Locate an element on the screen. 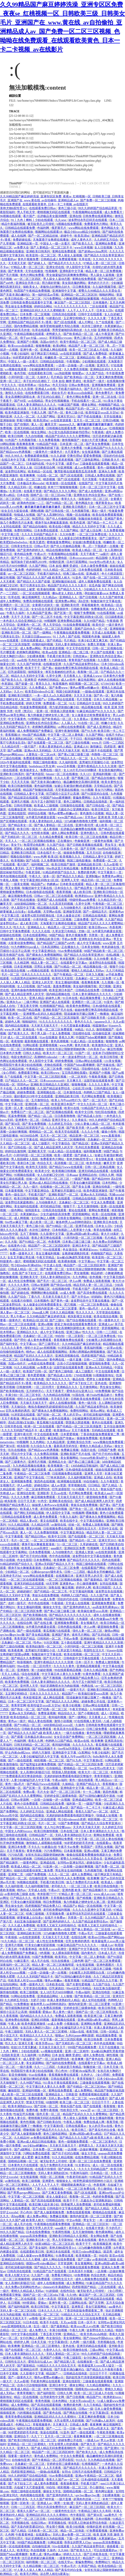 The image size is (125, 2576). 999资源站 is located at coordinates (29, 2302).